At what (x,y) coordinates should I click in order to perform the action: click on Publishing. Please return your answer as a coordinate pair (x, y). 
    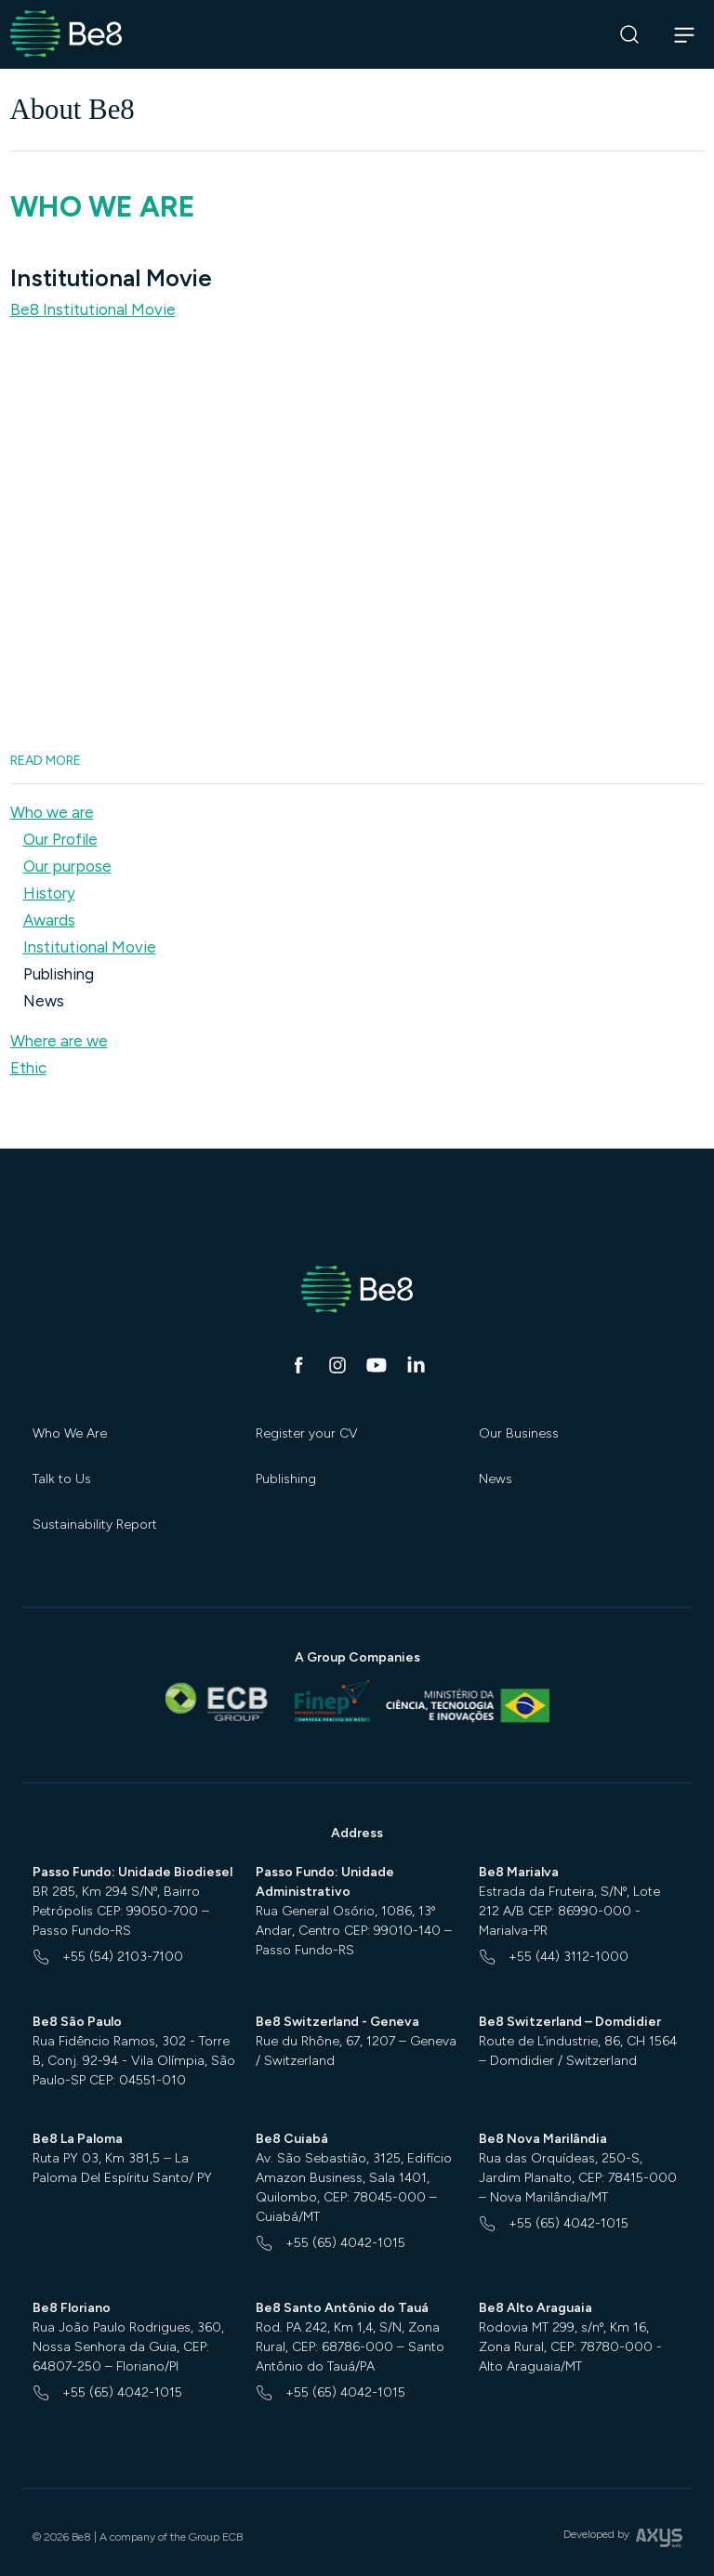
    Looking at the image, I should click on (58, 974).